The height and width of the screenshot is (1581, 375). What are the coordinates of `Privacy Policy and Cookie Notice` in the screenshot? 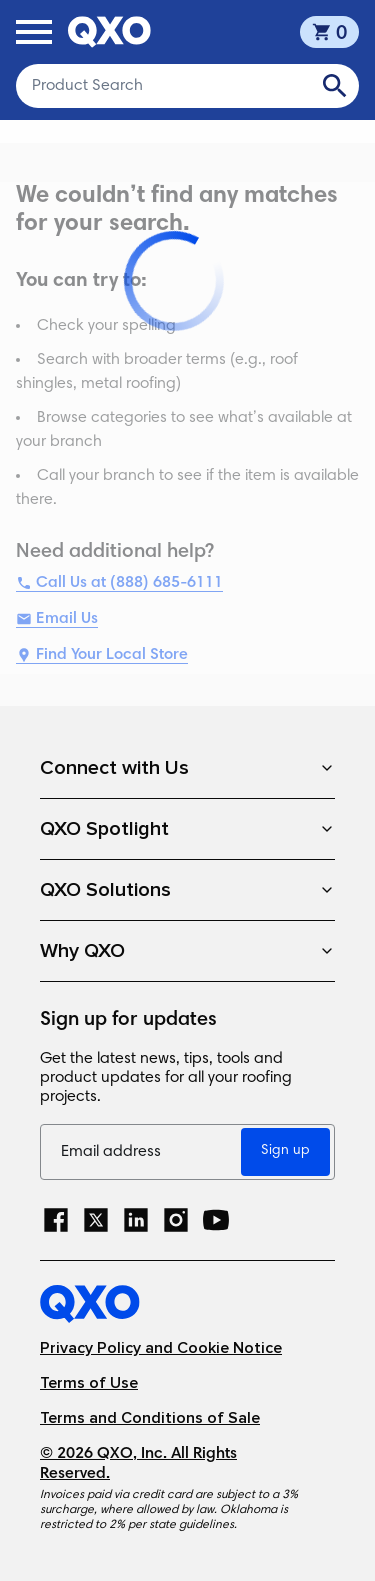 It's located at (161, 1348).